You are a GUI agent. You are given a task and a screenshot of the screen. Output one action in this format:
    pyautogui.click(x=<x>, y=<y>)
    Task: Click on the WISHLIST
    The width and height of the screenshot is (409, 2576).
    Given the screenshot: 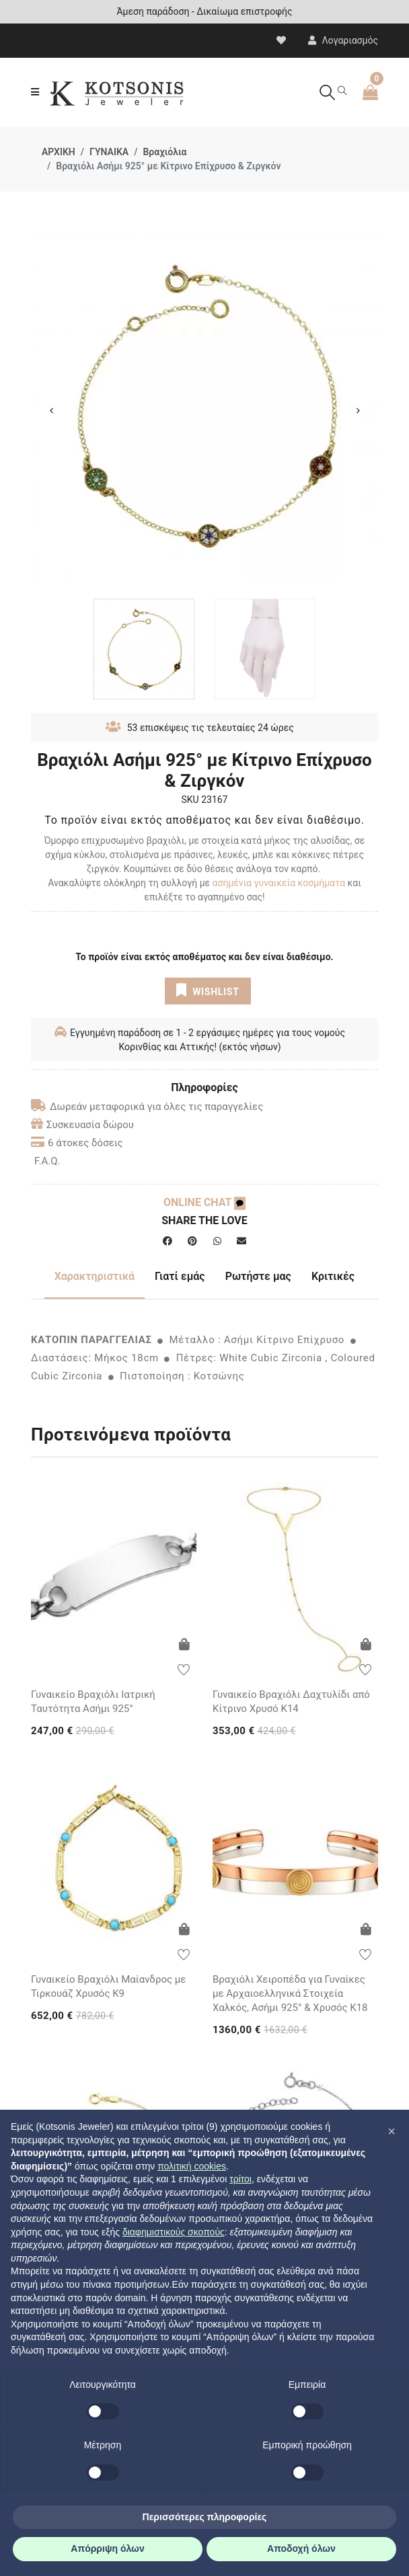 What is the action you would take?
    pyautogui.click(x=207, y=990)
    